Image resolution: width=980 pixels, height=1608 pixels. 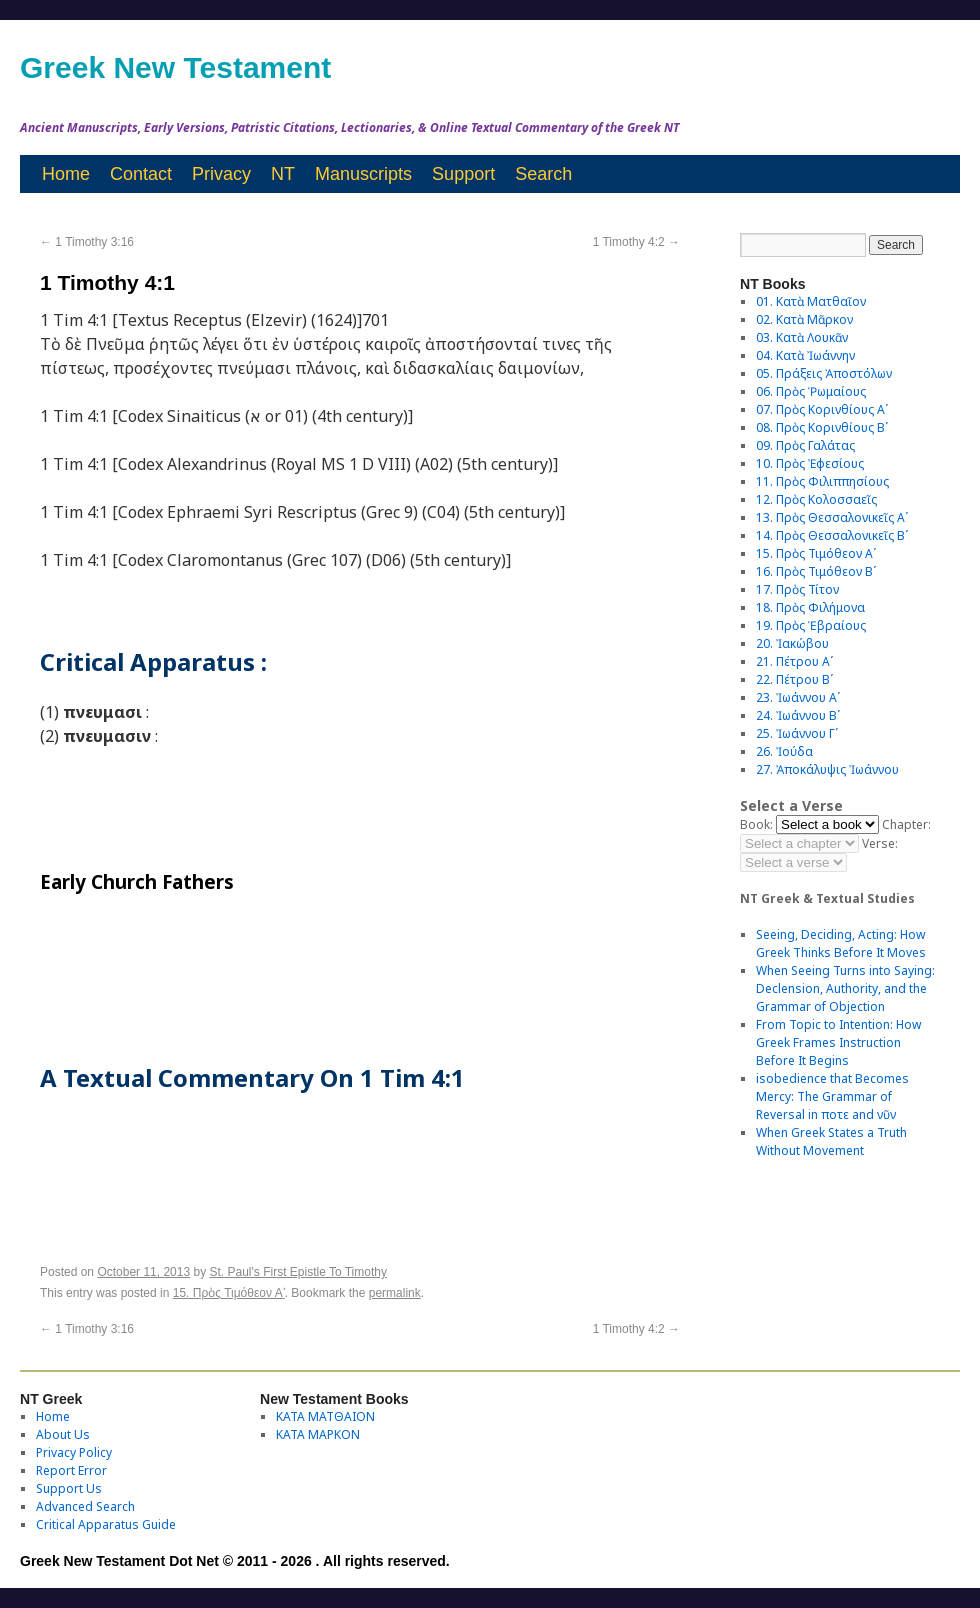 What do you see at coordinates (229, 1293) in the screenshot?
I see `15. Πρὸς Τιμόθεον Αʹ` at bounding box center [229, 1293].